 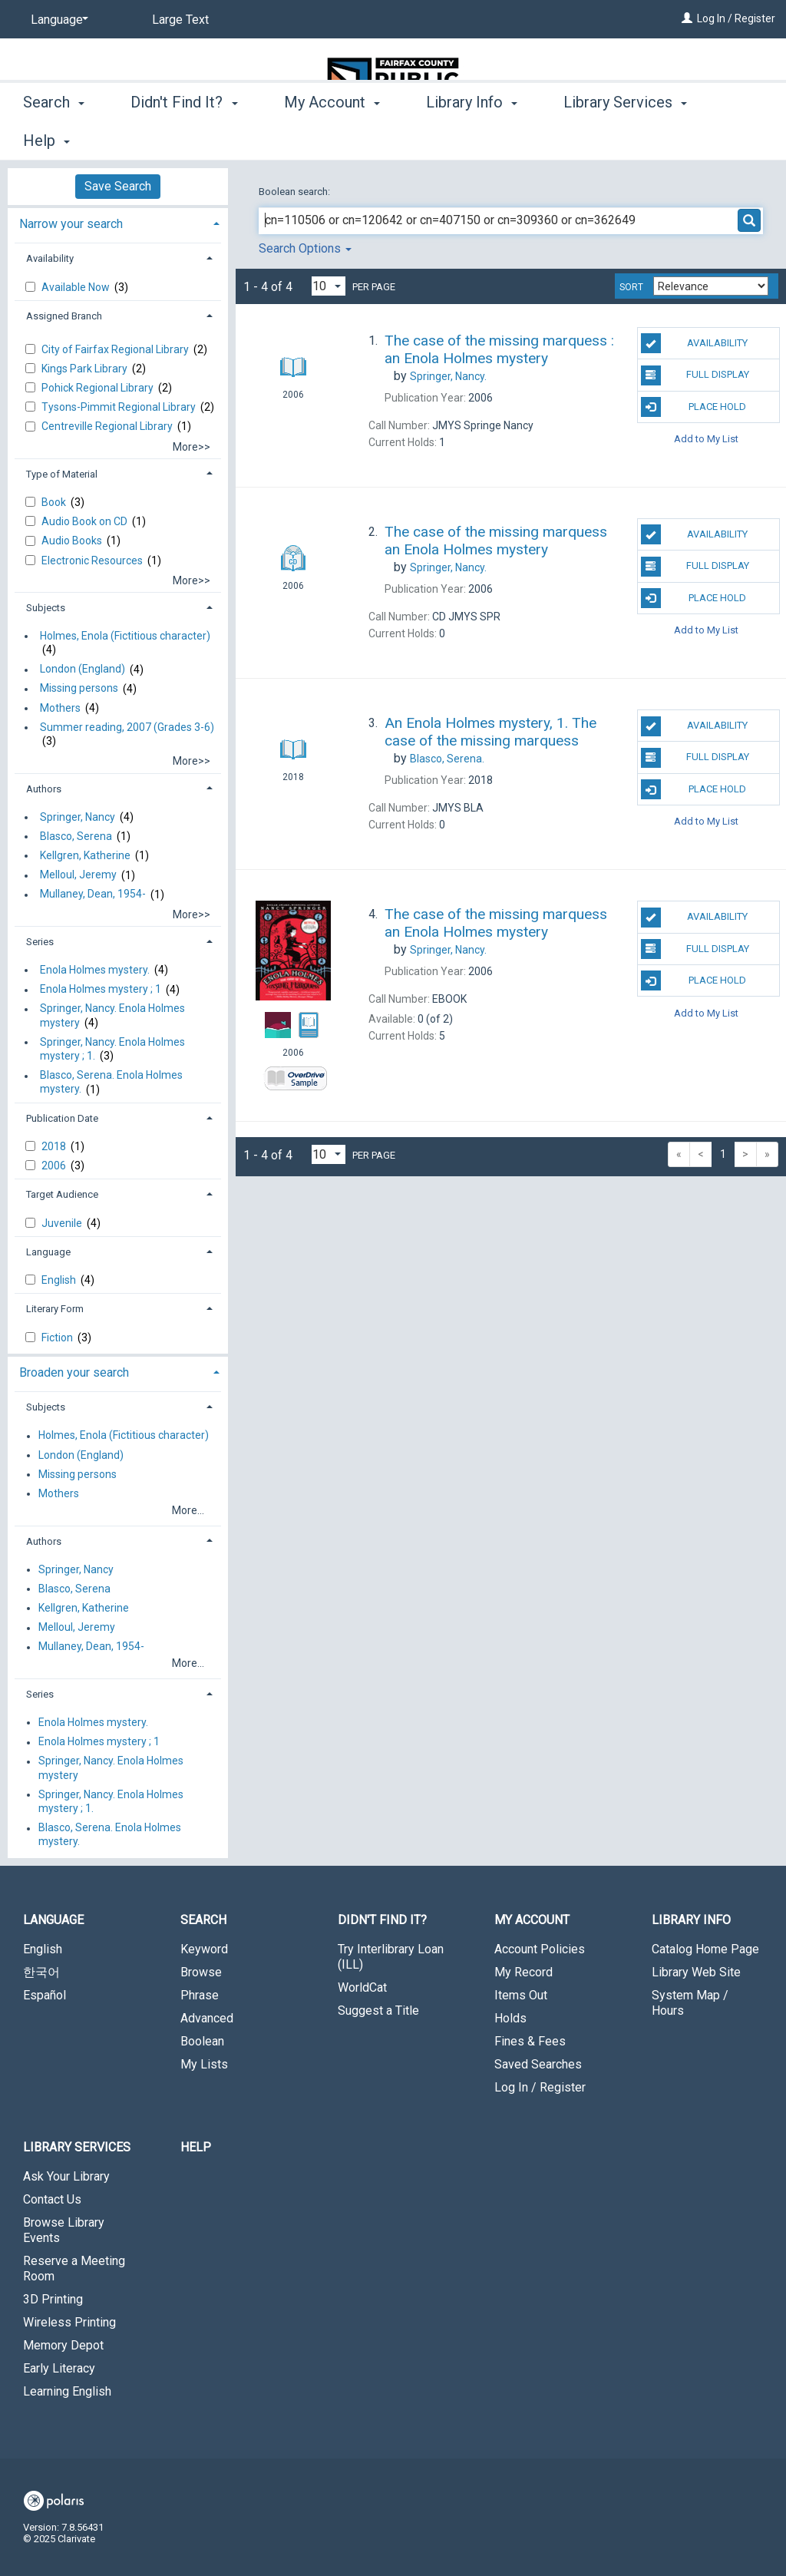 I want to click on Wireless Printing, so click(x=69, y=2322).